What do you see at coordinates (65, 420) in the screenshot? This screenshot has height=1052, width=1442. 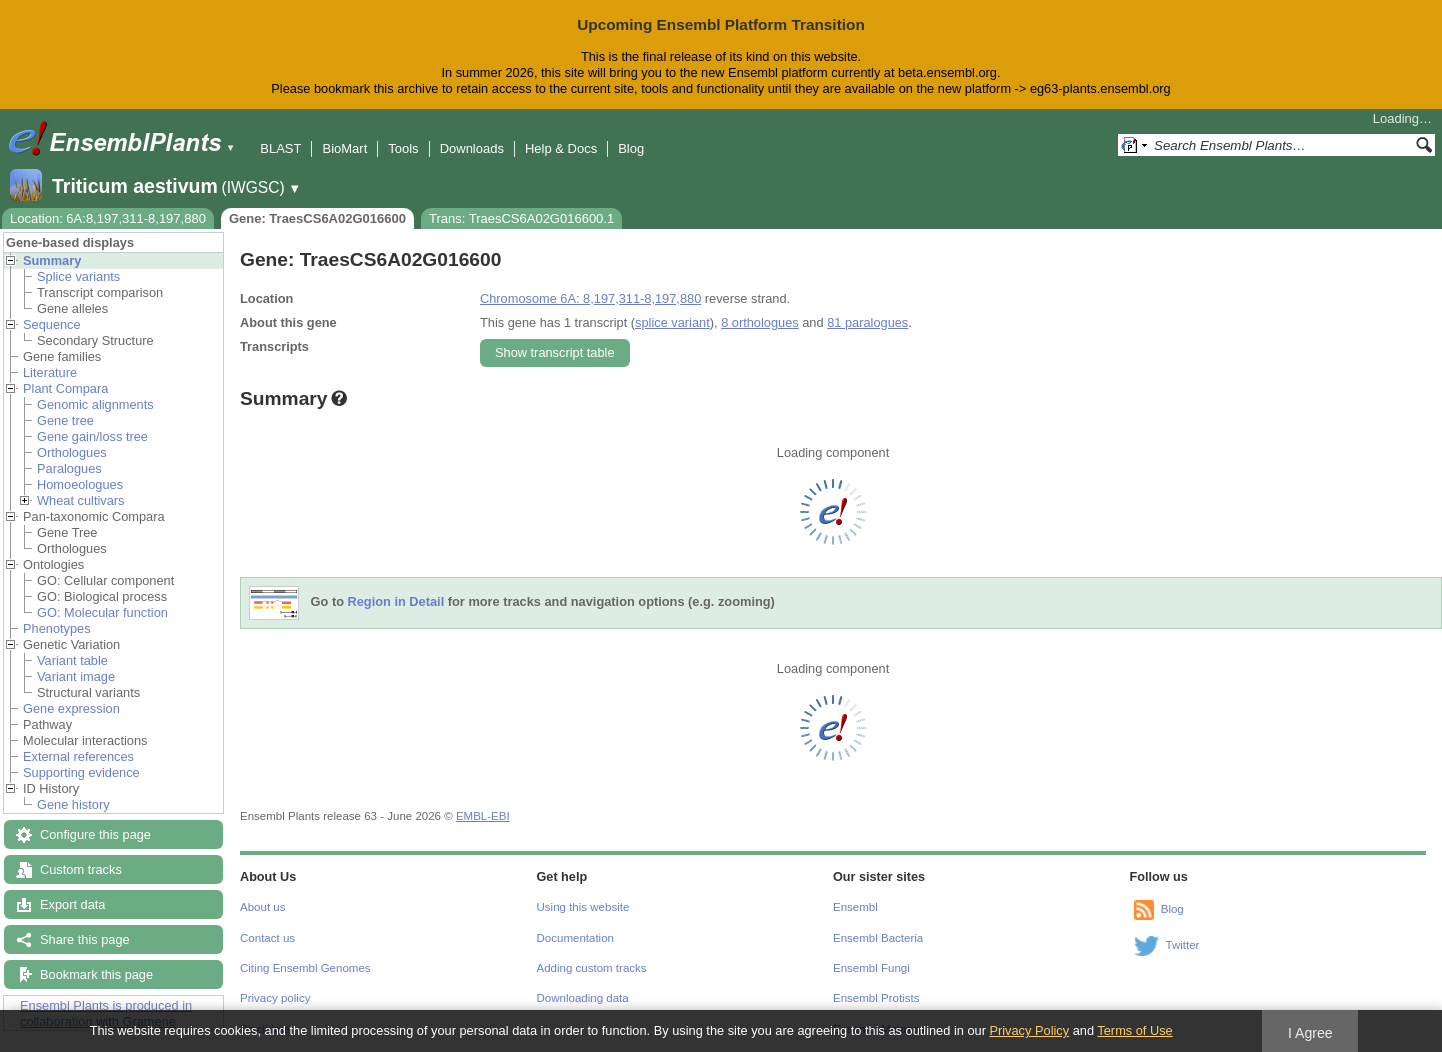 I see `Gene tree` at bounding box center [65, 420].